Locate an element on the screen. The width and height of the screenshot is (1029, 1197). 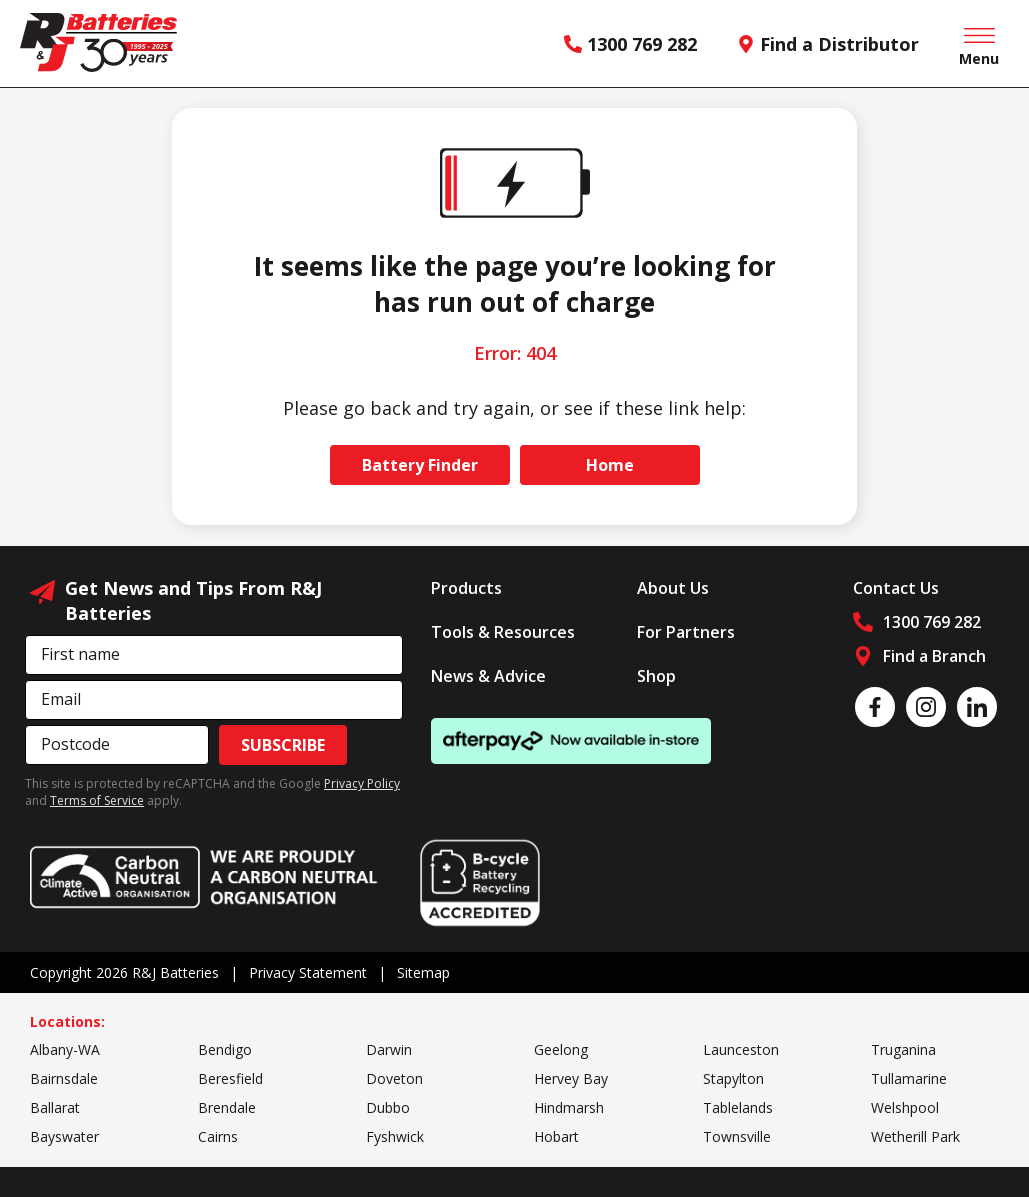
Contact Us is located at coordinates (896, 588).